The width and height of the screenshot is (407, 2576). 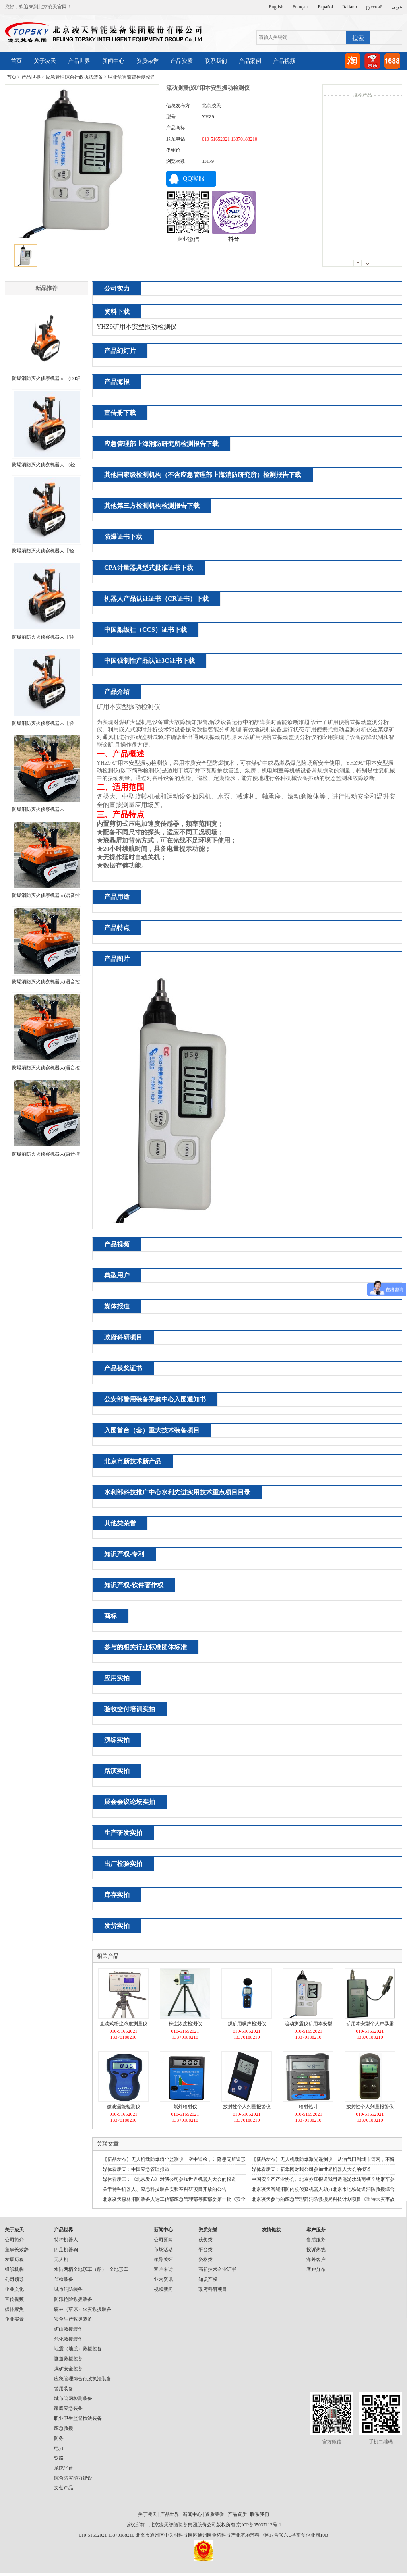 What do you see at coordinates (79, 61) in the screenshot?
I see `产品世界` at bounding box center [79, 61].